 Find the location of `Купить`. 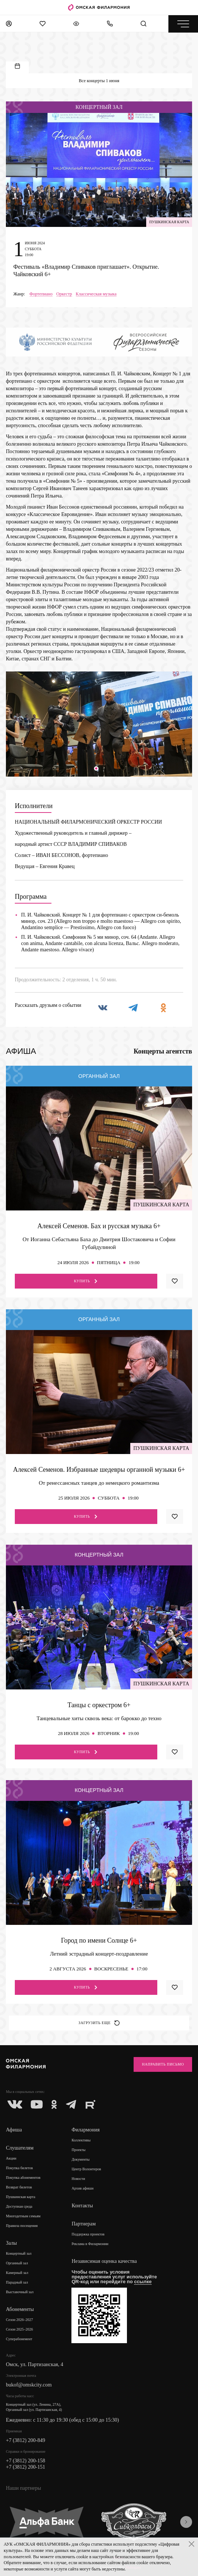

Купить is located at coordinates (86, 1281).